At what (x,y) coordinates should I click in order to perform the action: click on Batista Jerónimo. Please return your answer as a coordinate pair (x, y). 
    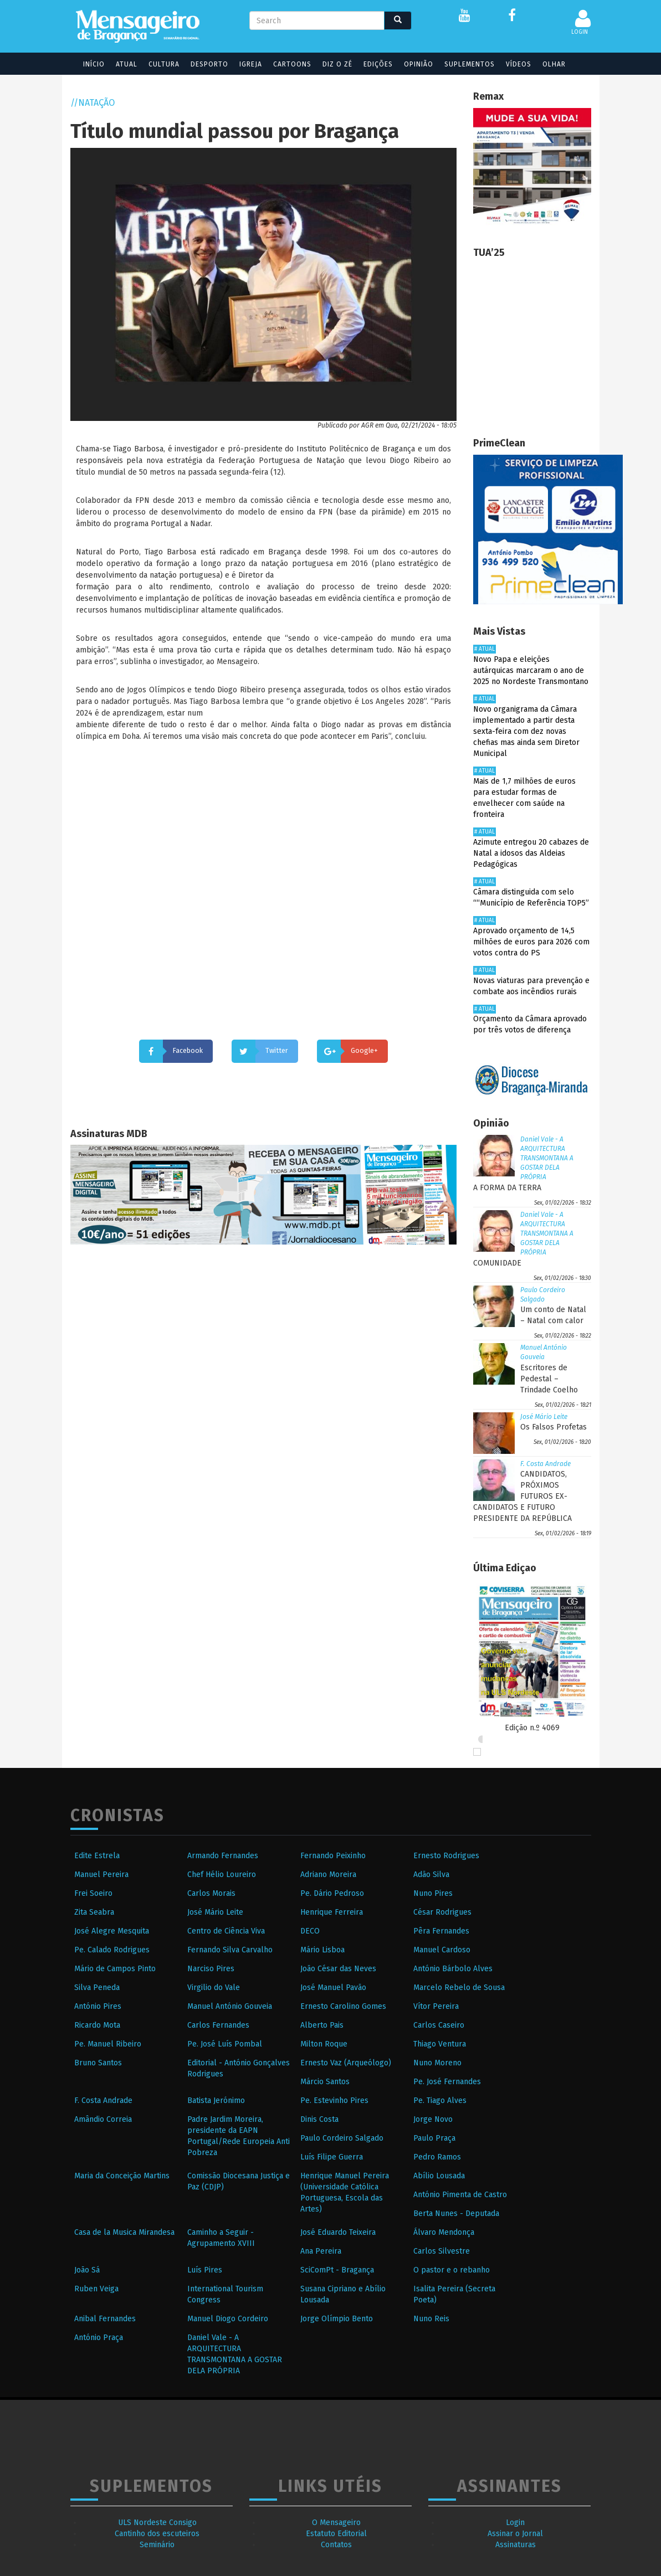
    Looking at the image, I should click on (216, 2100).